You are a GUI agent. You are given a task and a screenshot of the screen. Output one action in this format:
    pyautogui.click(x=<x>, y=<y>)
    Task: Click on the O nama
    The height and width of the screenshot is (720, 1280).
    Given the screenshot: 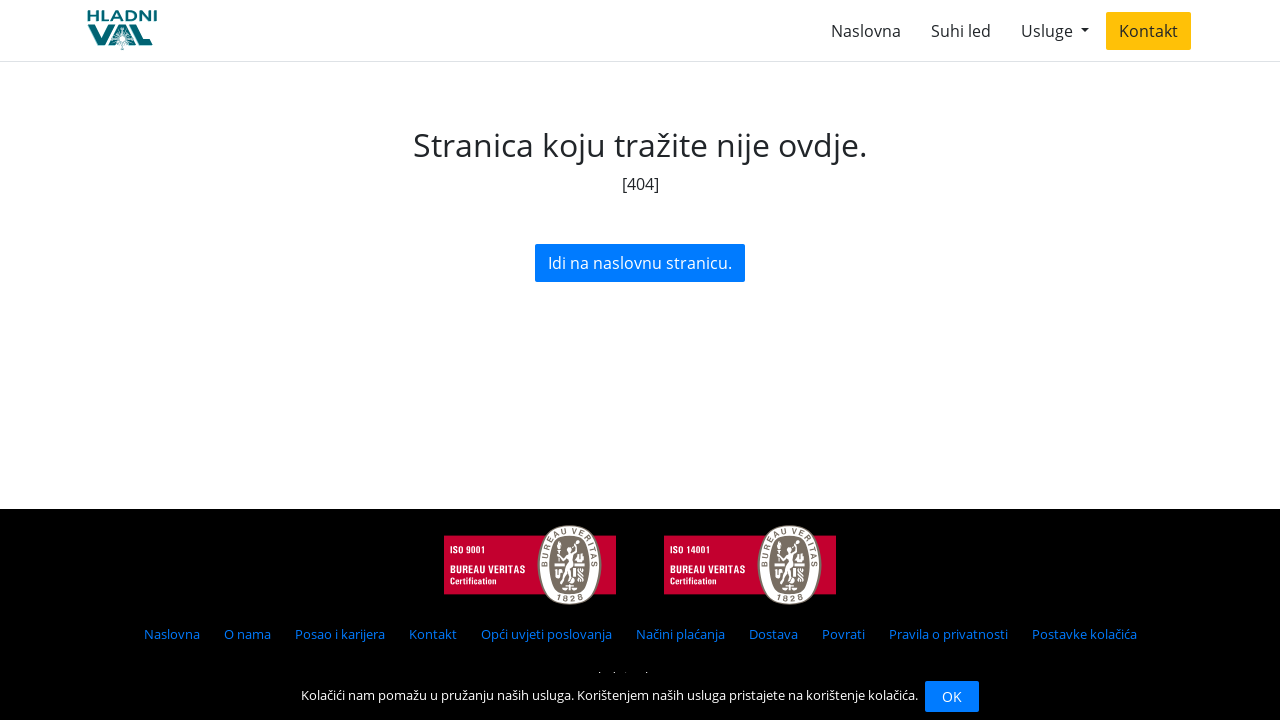 What is the action you would take?
    pyautogui.click(x=247, y=634)
    